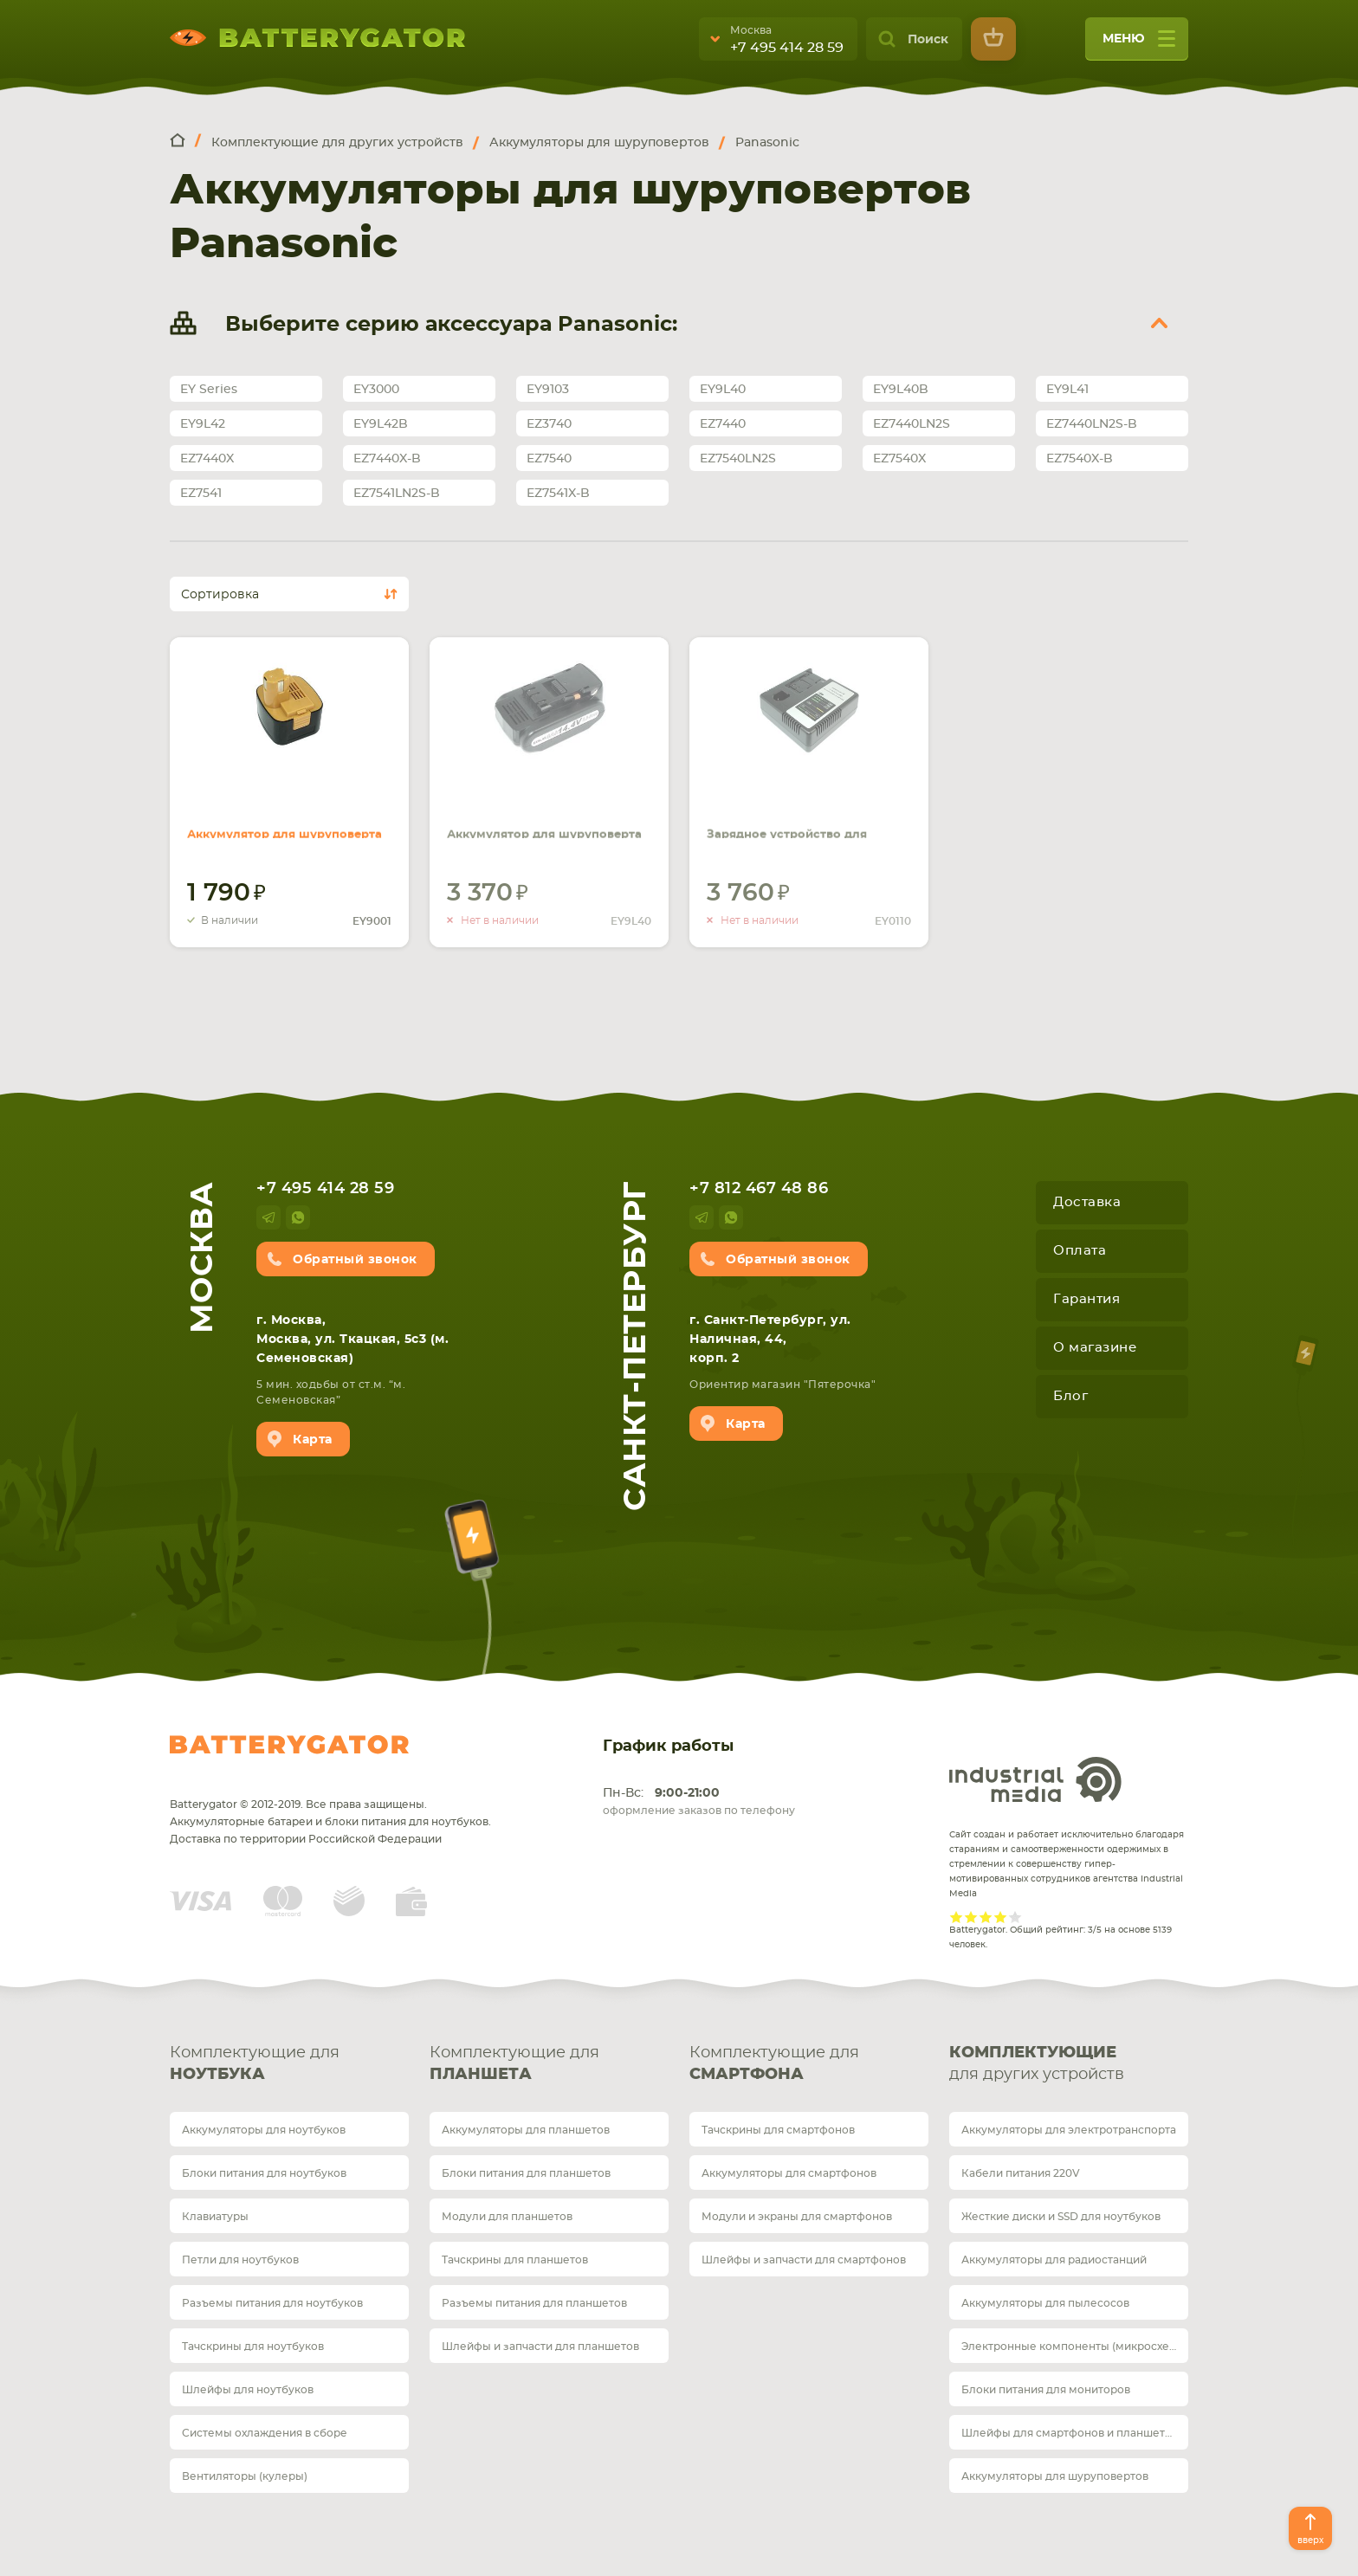  Describe the element at coordinates (1054, 2476) in the screenshot. I see `Аккумуляторы для шуруповертов` at that location.